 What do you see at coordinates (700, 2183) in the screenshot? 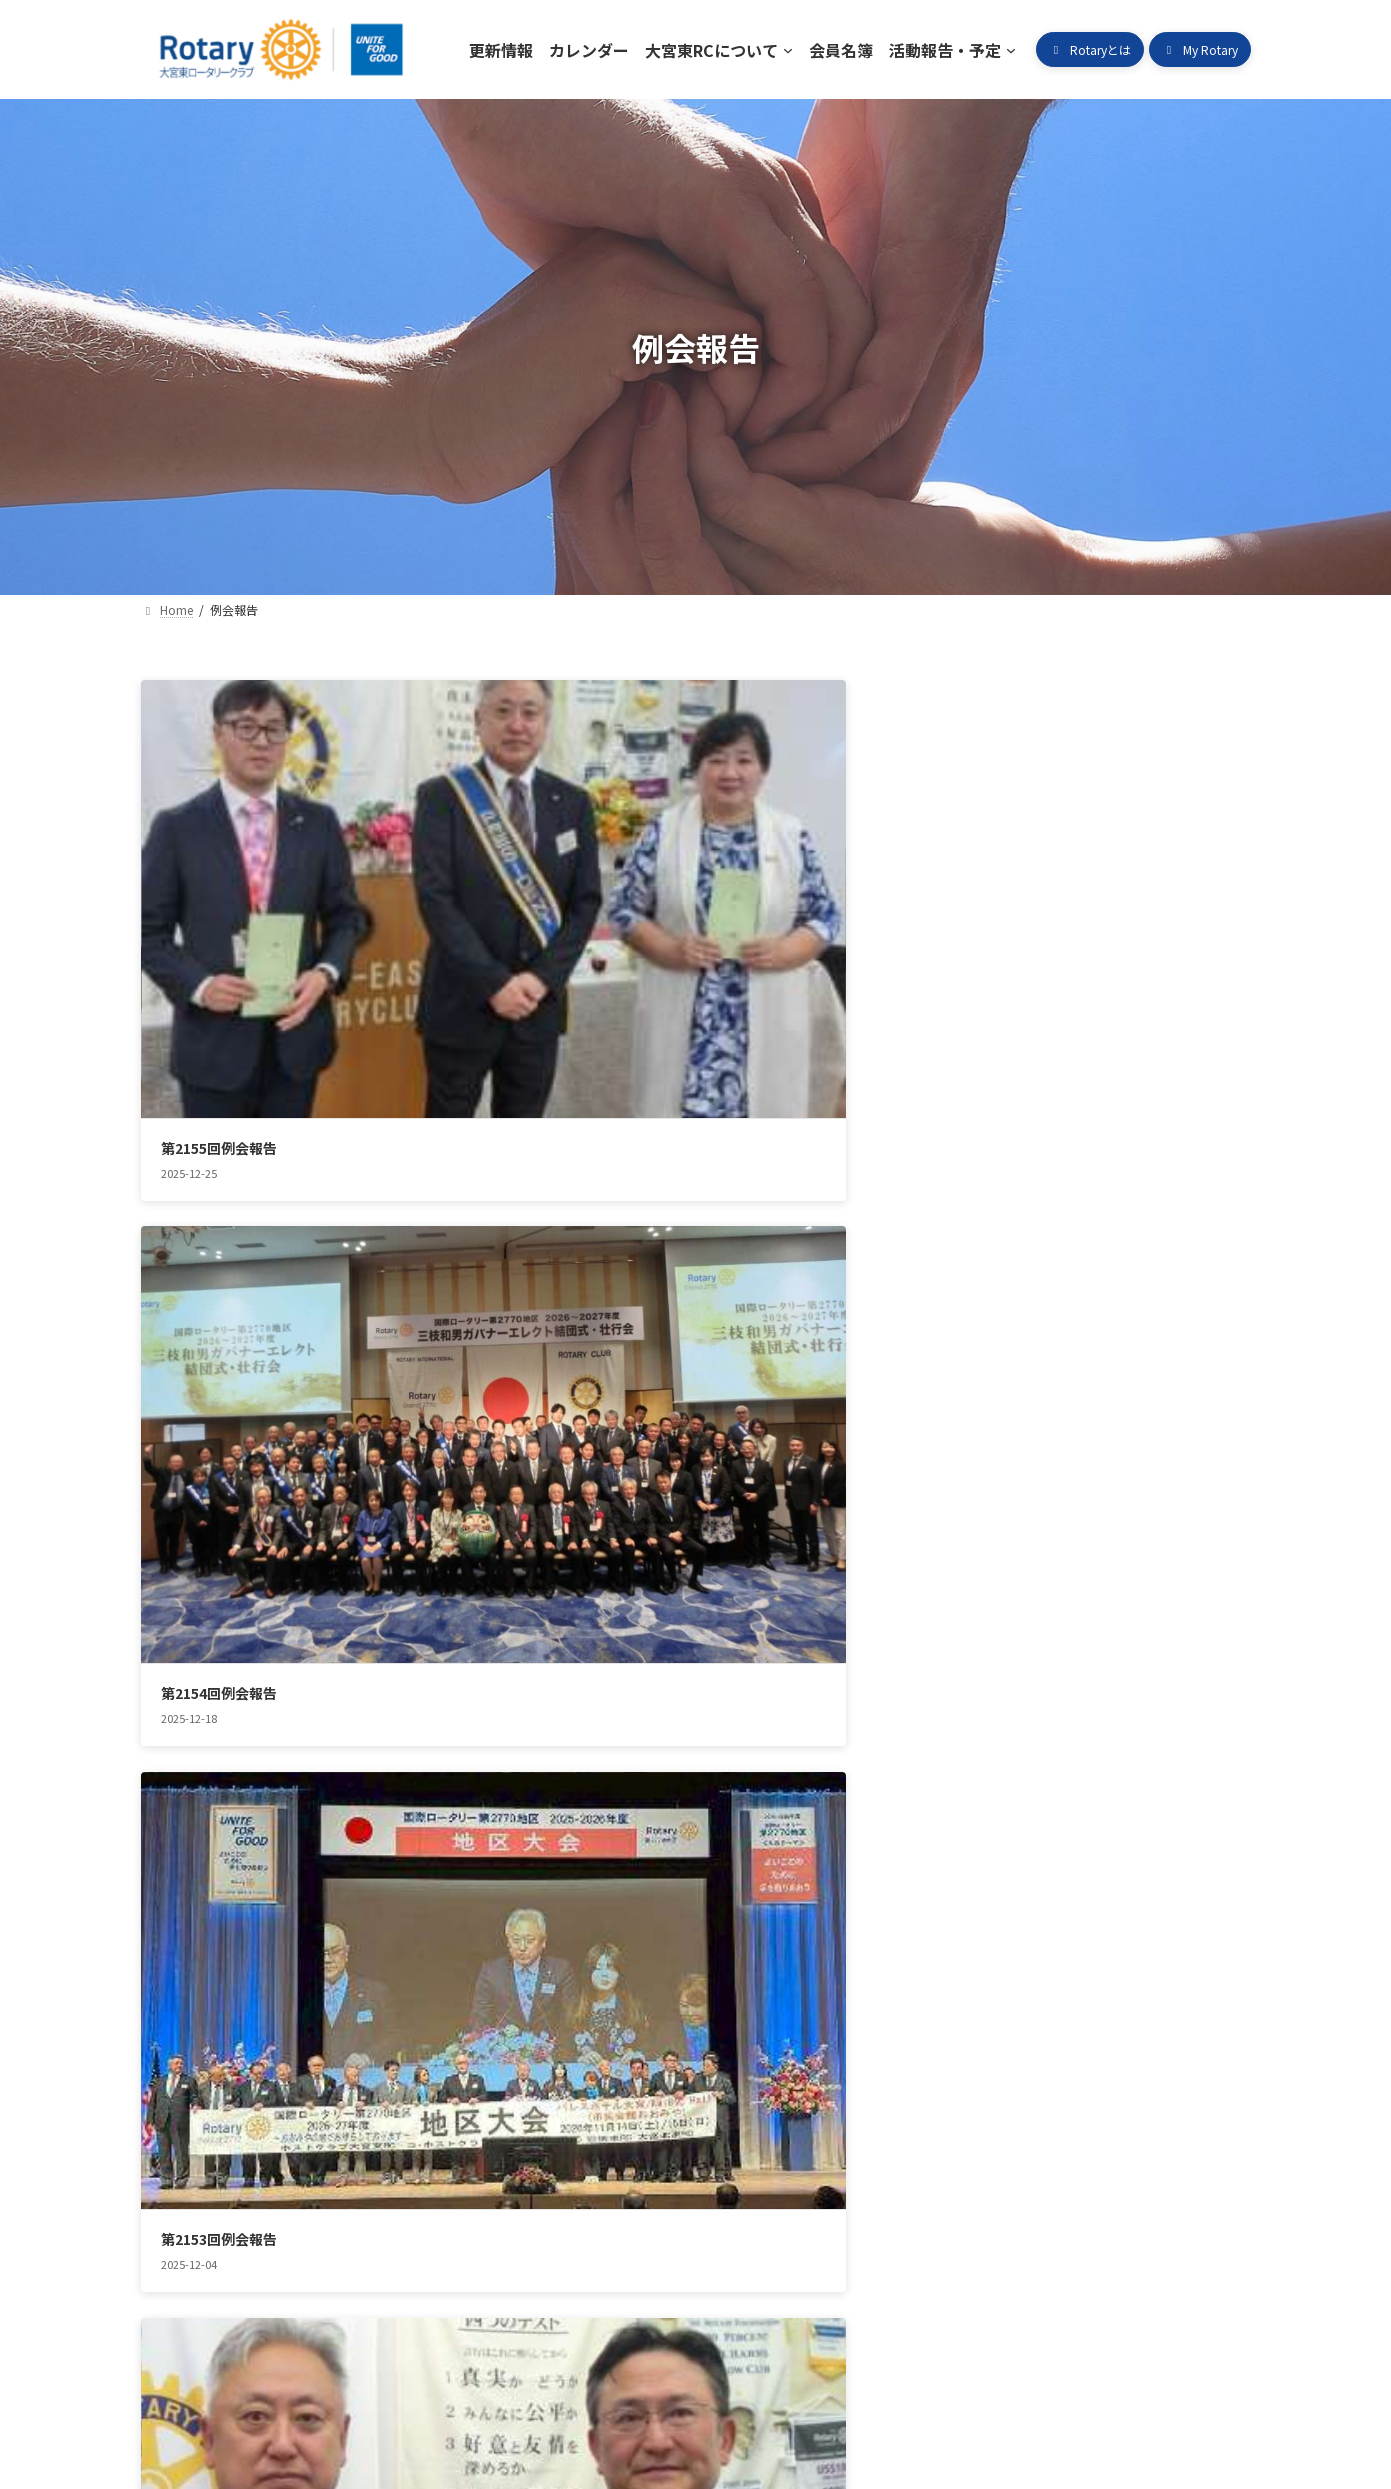
I see `活動報告・予定` at bounding box center [700, 2183].